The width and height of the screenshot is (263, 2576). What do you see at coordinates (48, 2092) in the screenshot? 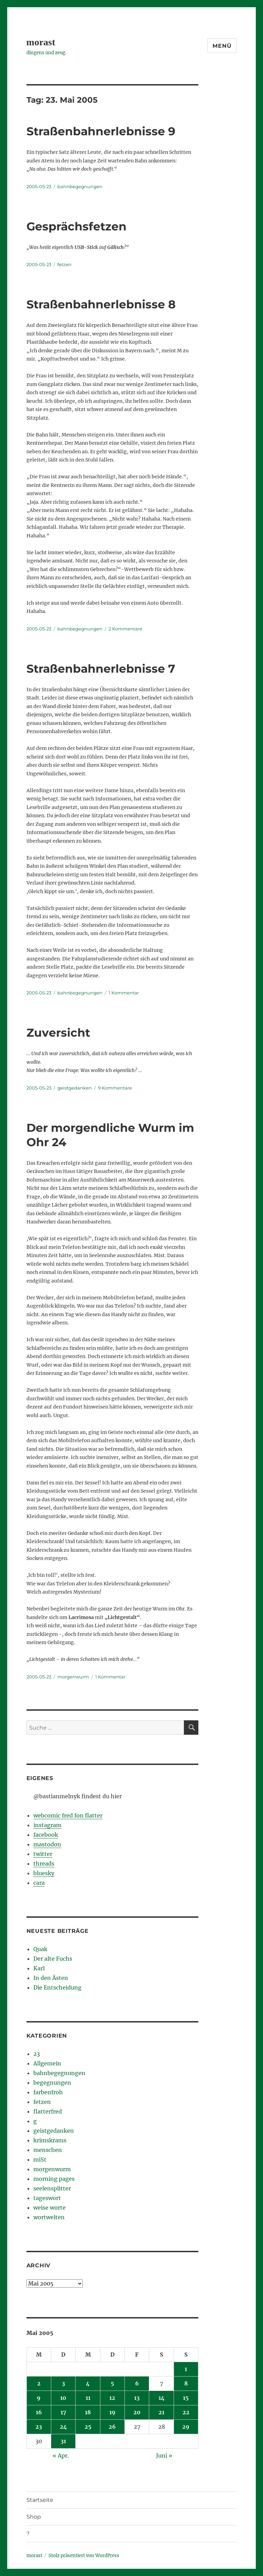
I see `farbenfroh` at bounding box center [48, 2092].